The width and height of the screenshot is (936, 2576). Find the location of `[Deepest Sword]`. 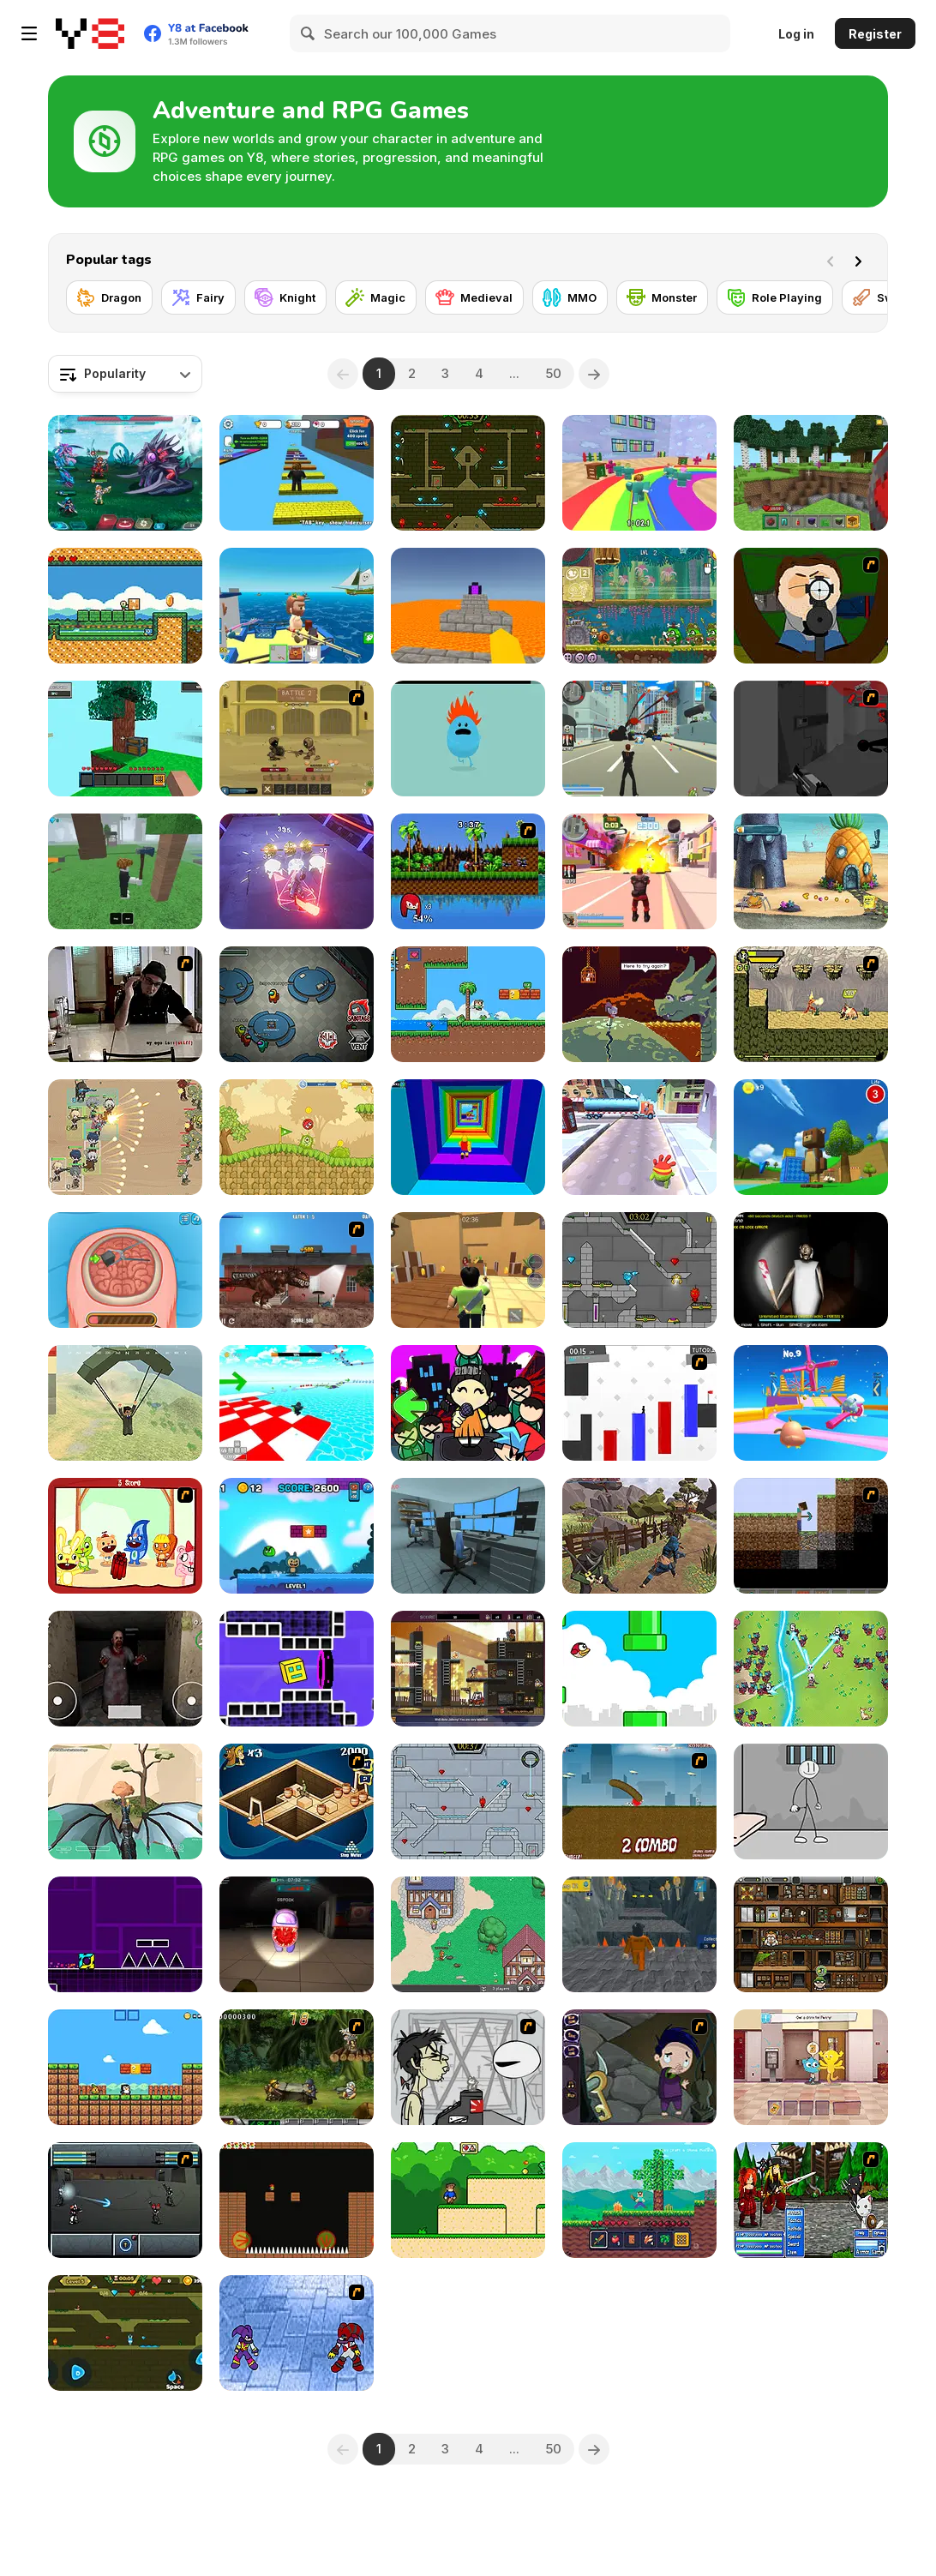

[Deepest Sword] is located at coordinates (639, 1004).